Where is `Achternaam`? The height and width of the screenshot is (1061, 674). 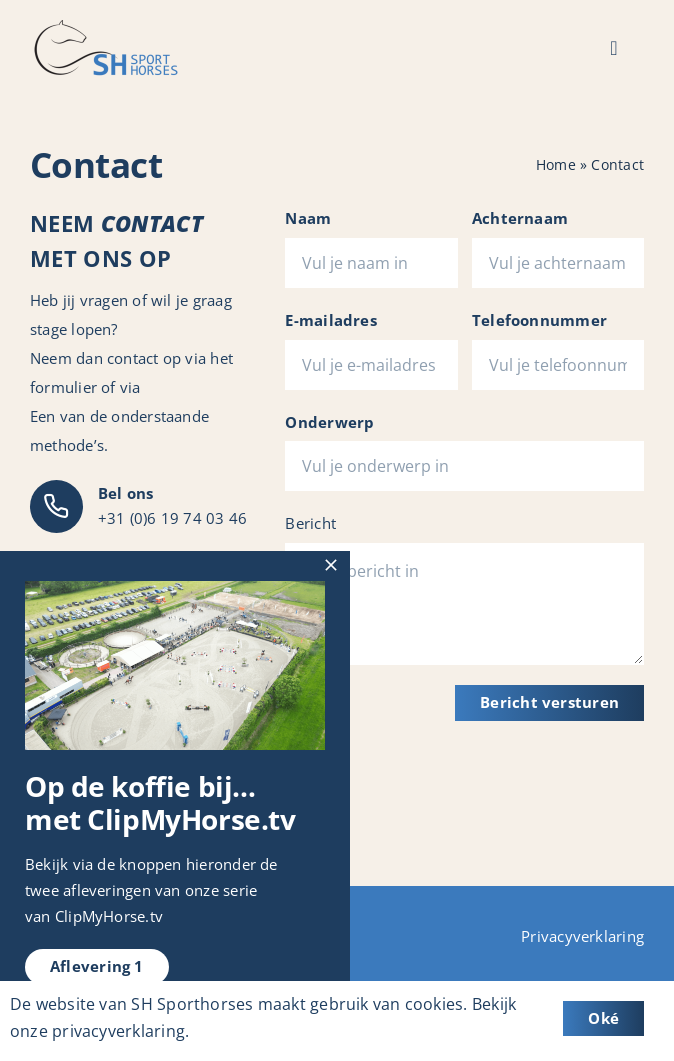
Achternaam is located at coordinates (520, 218).